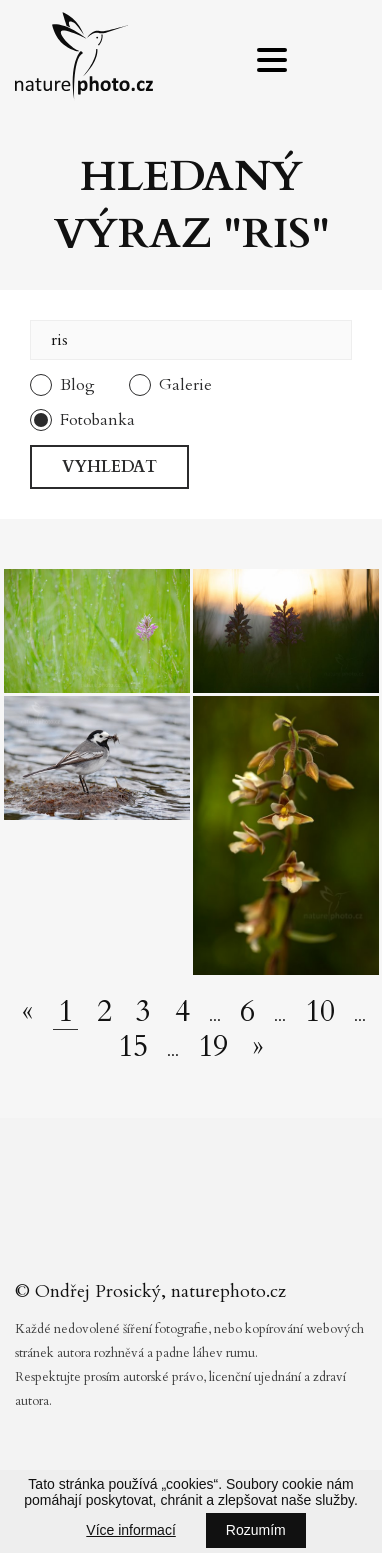  What do you see at coordinates (97, 420) in the screenshot?
I see `Fotobanka` at bounding box center [97, 420].